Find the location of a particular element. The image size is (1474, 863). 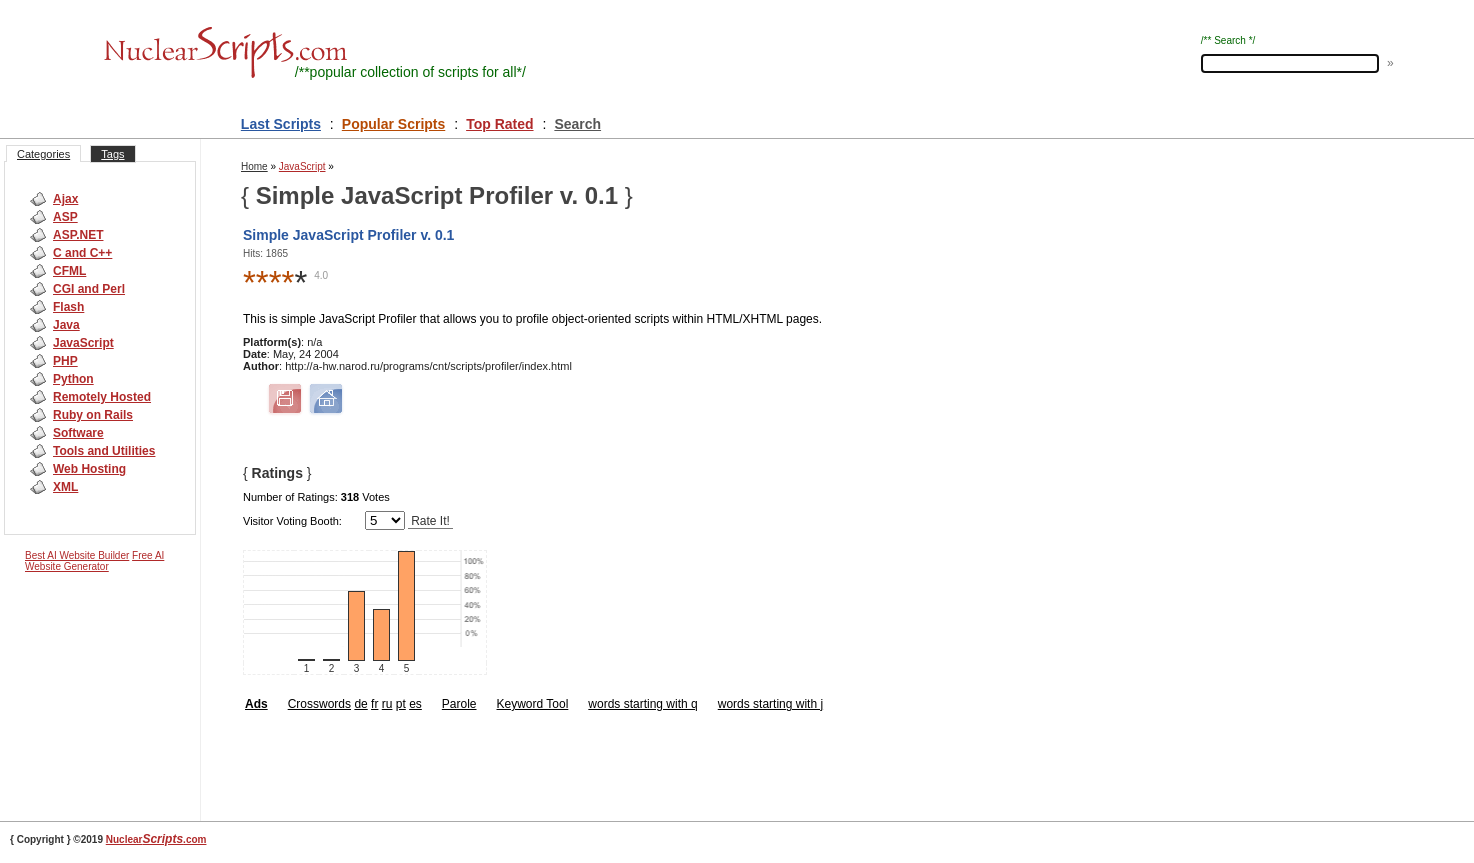

Search is located at coordinates (577, 124).